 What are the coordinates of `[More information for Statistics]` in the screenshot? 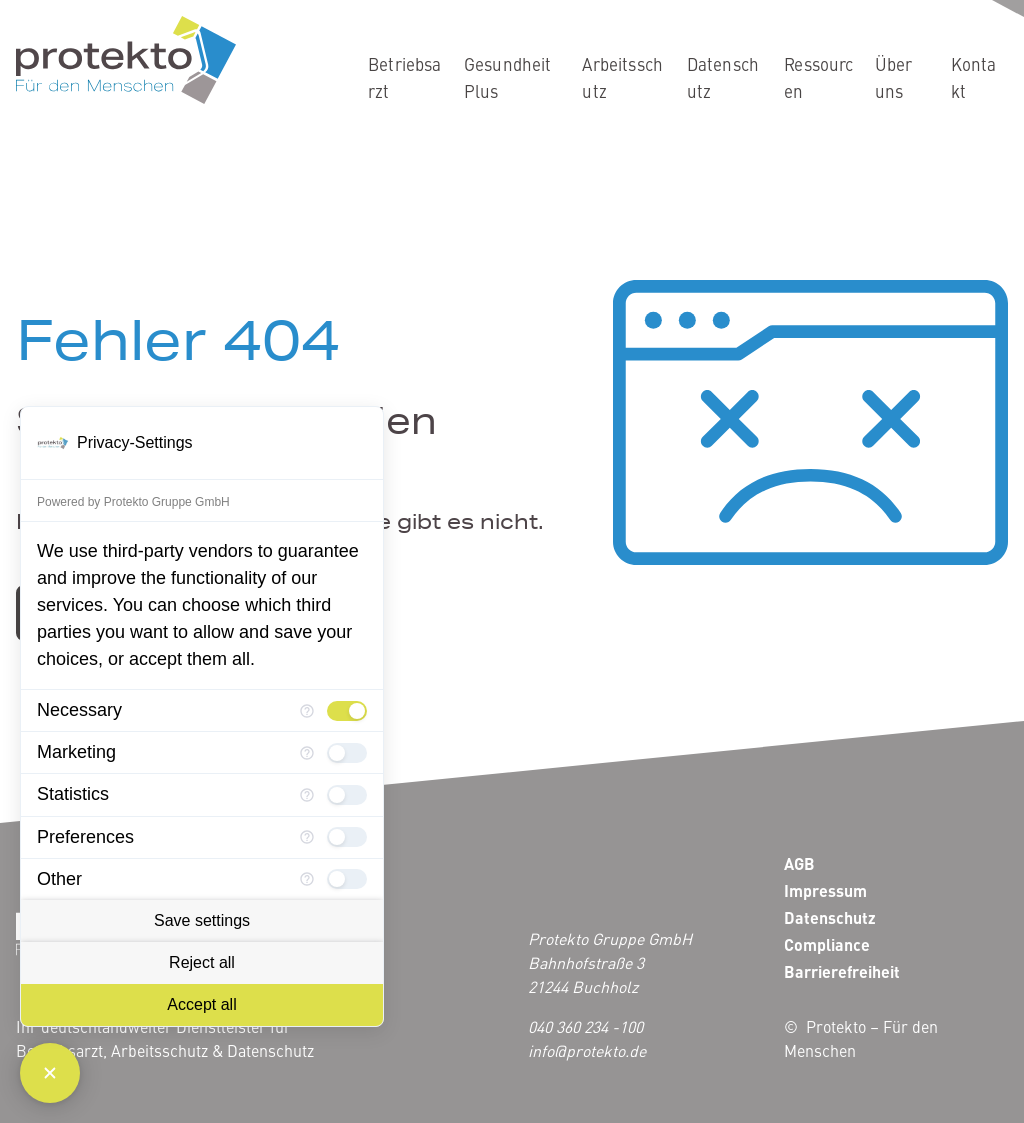 It's located at (307, 795).